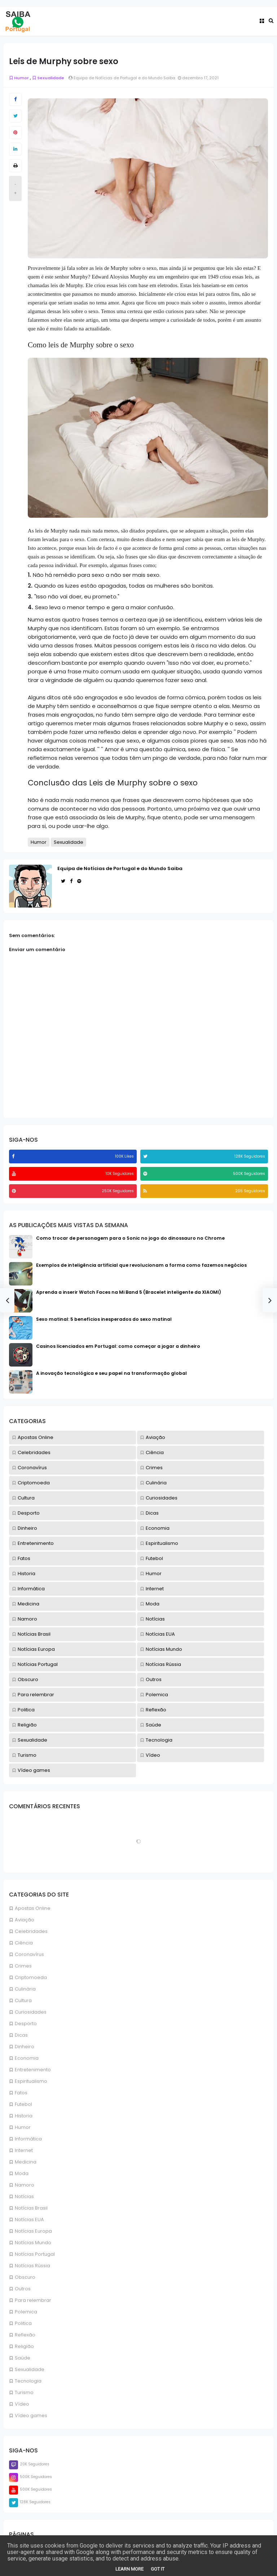  Describe the element at coordinates (28, 2138) in the screenshot. I see `Informática` at that location.